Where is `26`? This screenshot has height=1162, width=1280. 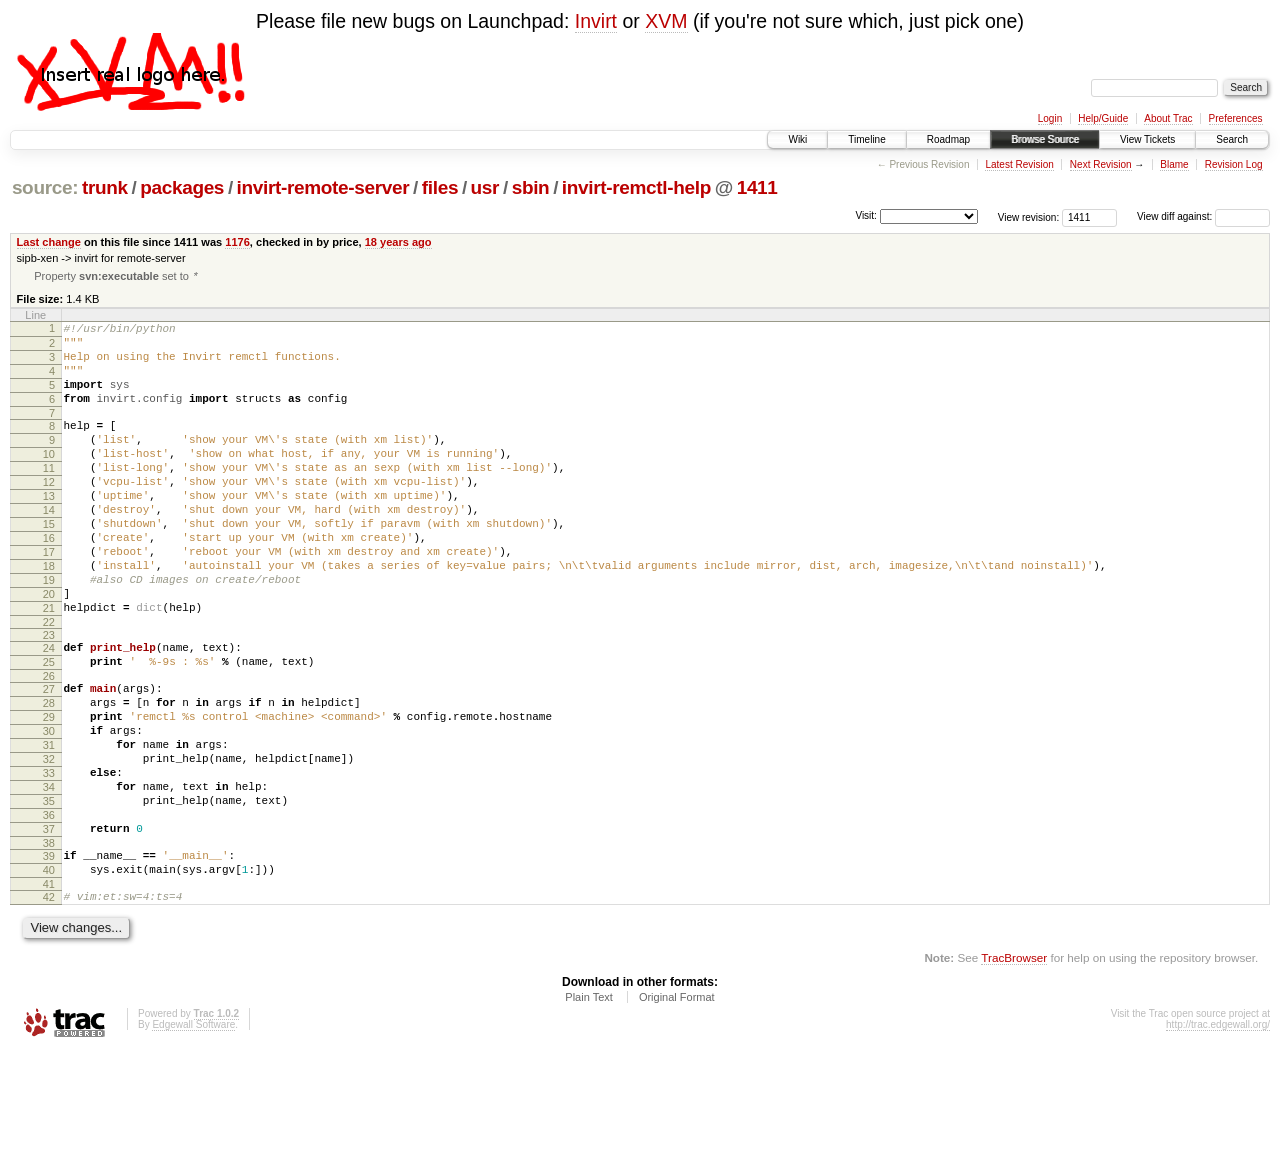
26 is located at coordinates (49, 744).